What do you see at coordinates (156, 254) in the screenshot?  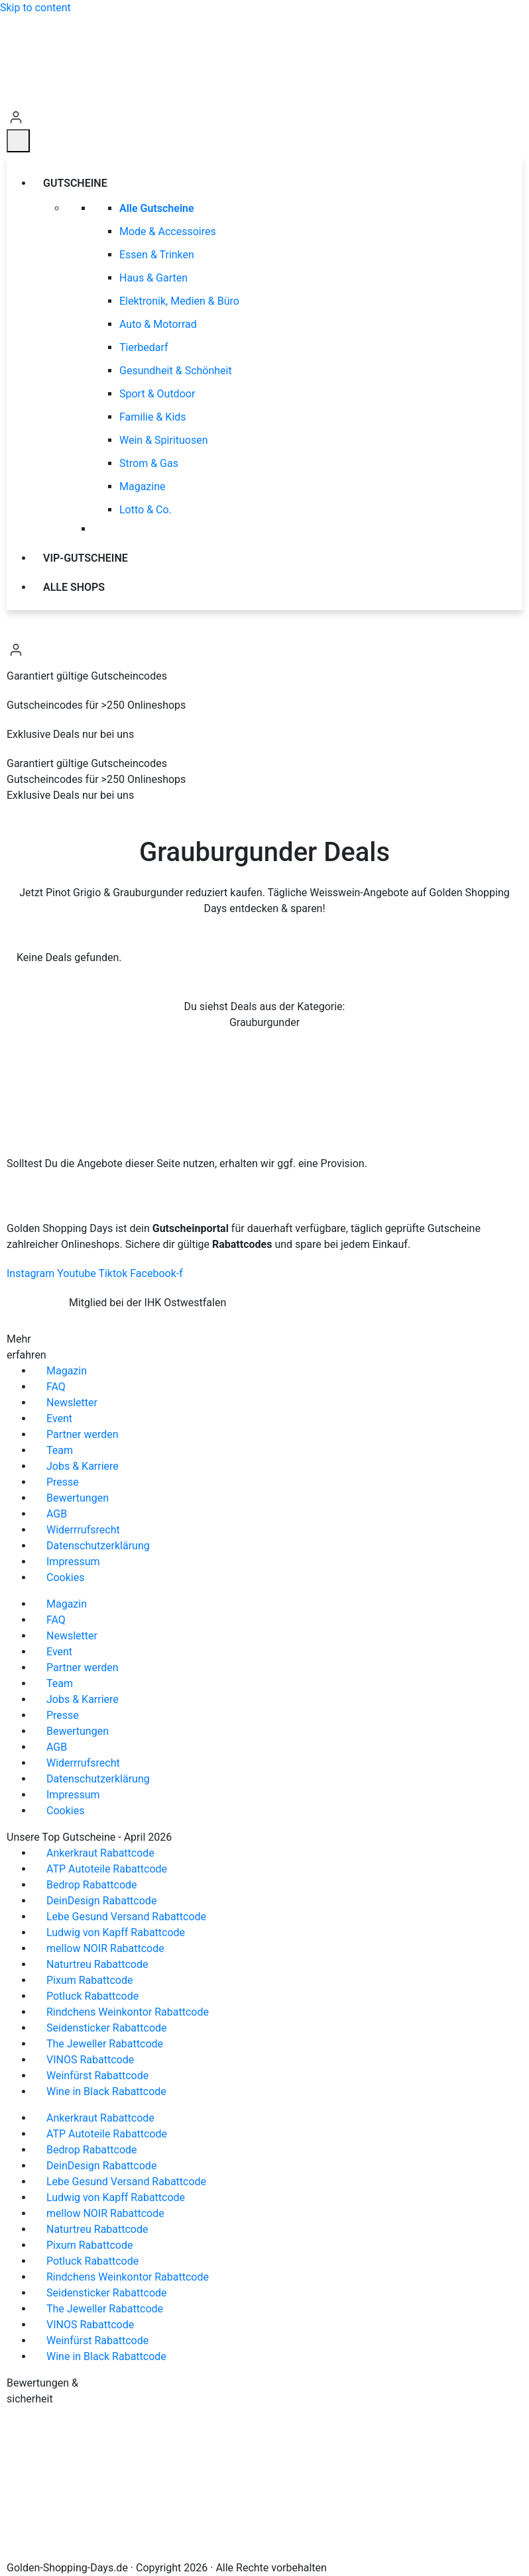 I see `Essen & Trinken` at bounding box center [156, 254].